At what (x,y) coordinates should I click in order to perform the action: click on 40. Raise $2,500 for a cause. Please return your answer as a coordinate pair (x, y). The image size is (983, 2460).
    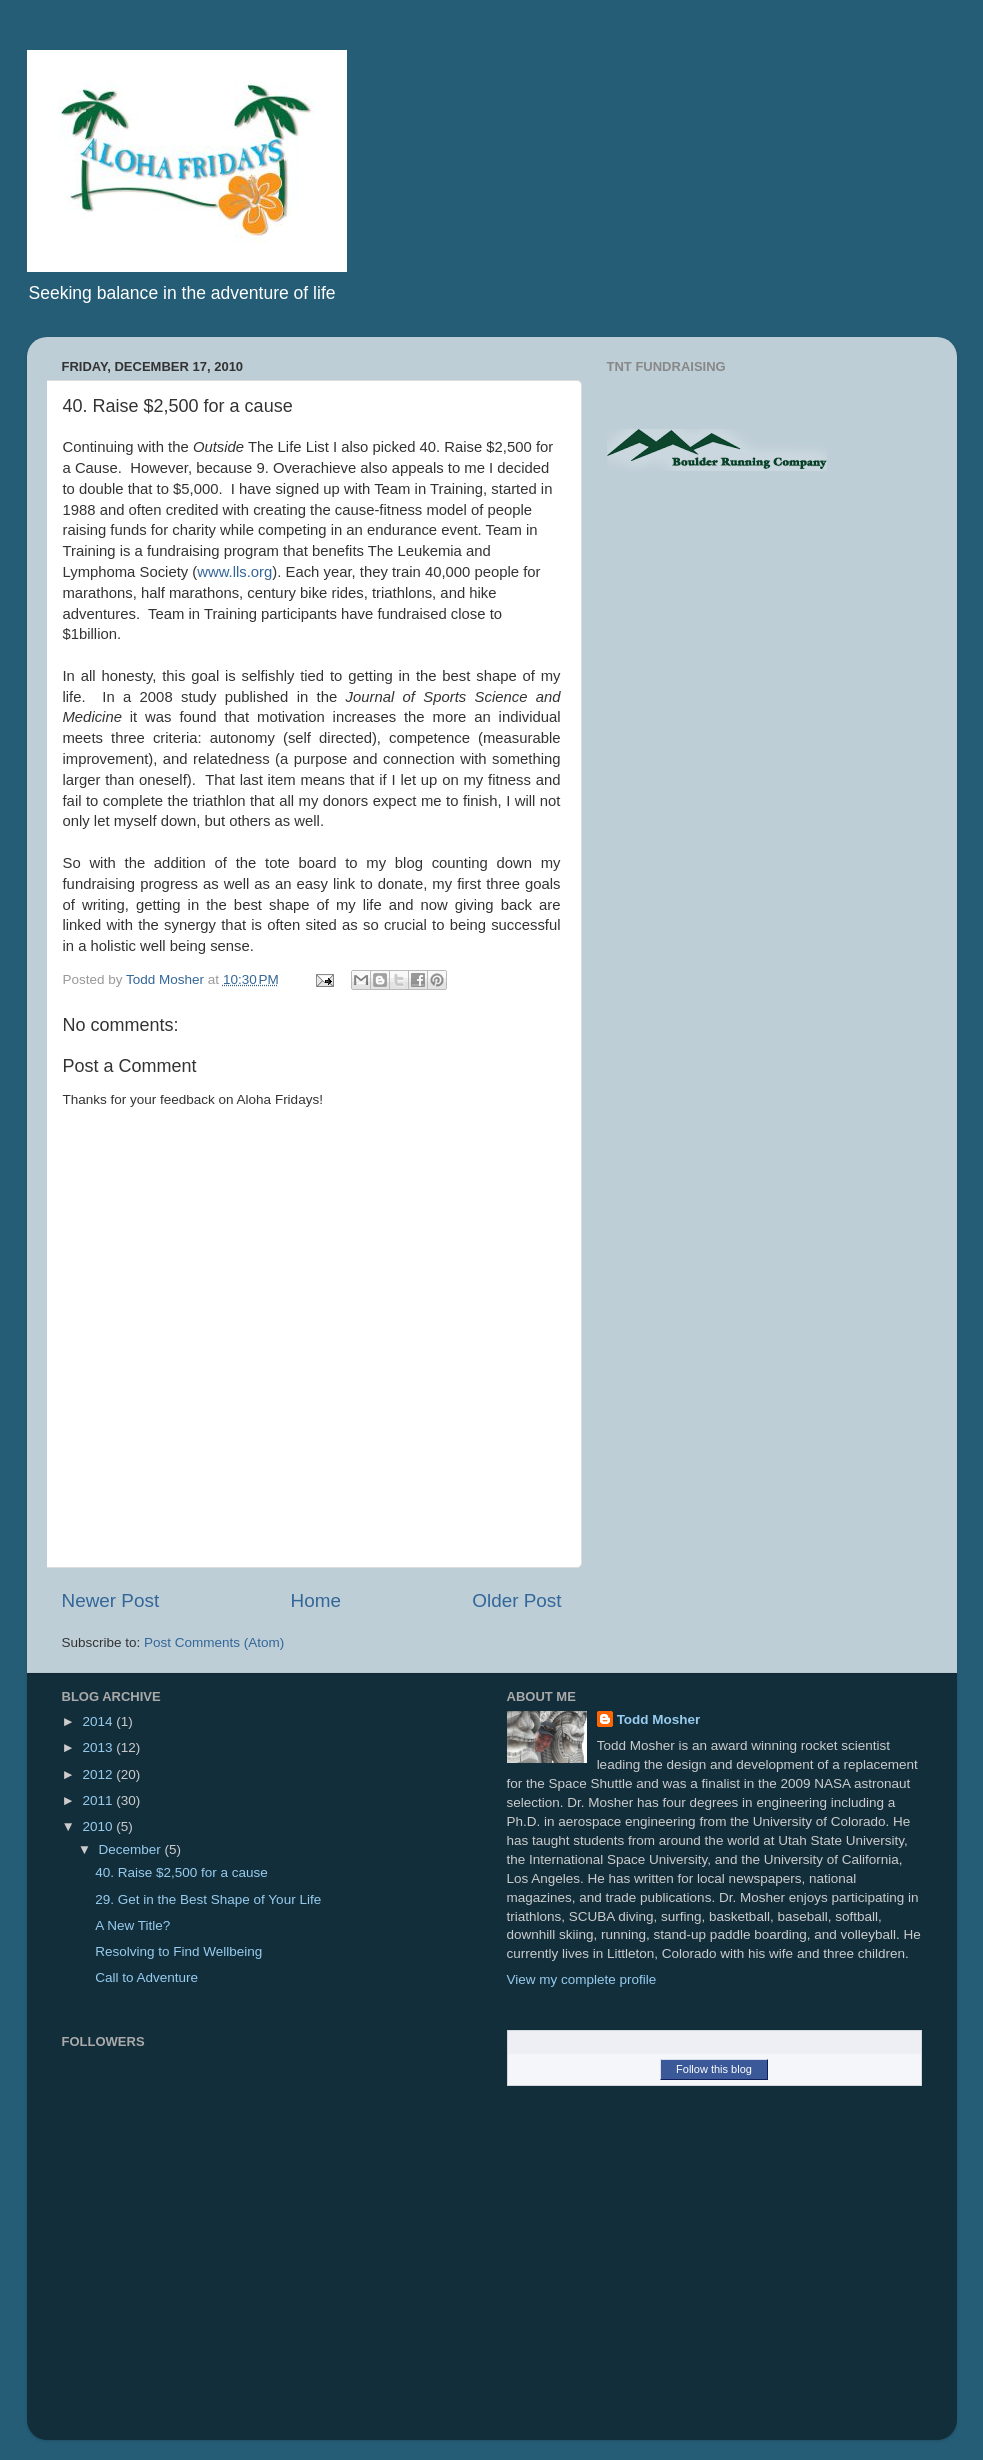
    Looking at the image, I should click on (181, 1872).